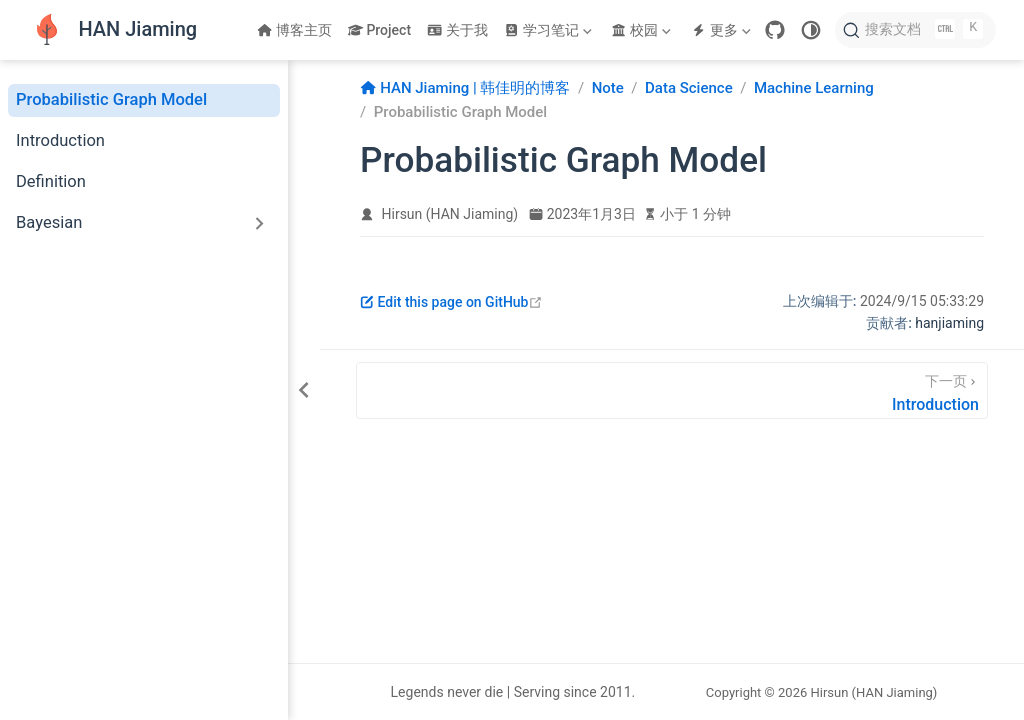  Describe the element at coordinates (379, 30) in the screenshot. I see `Project` at that location.